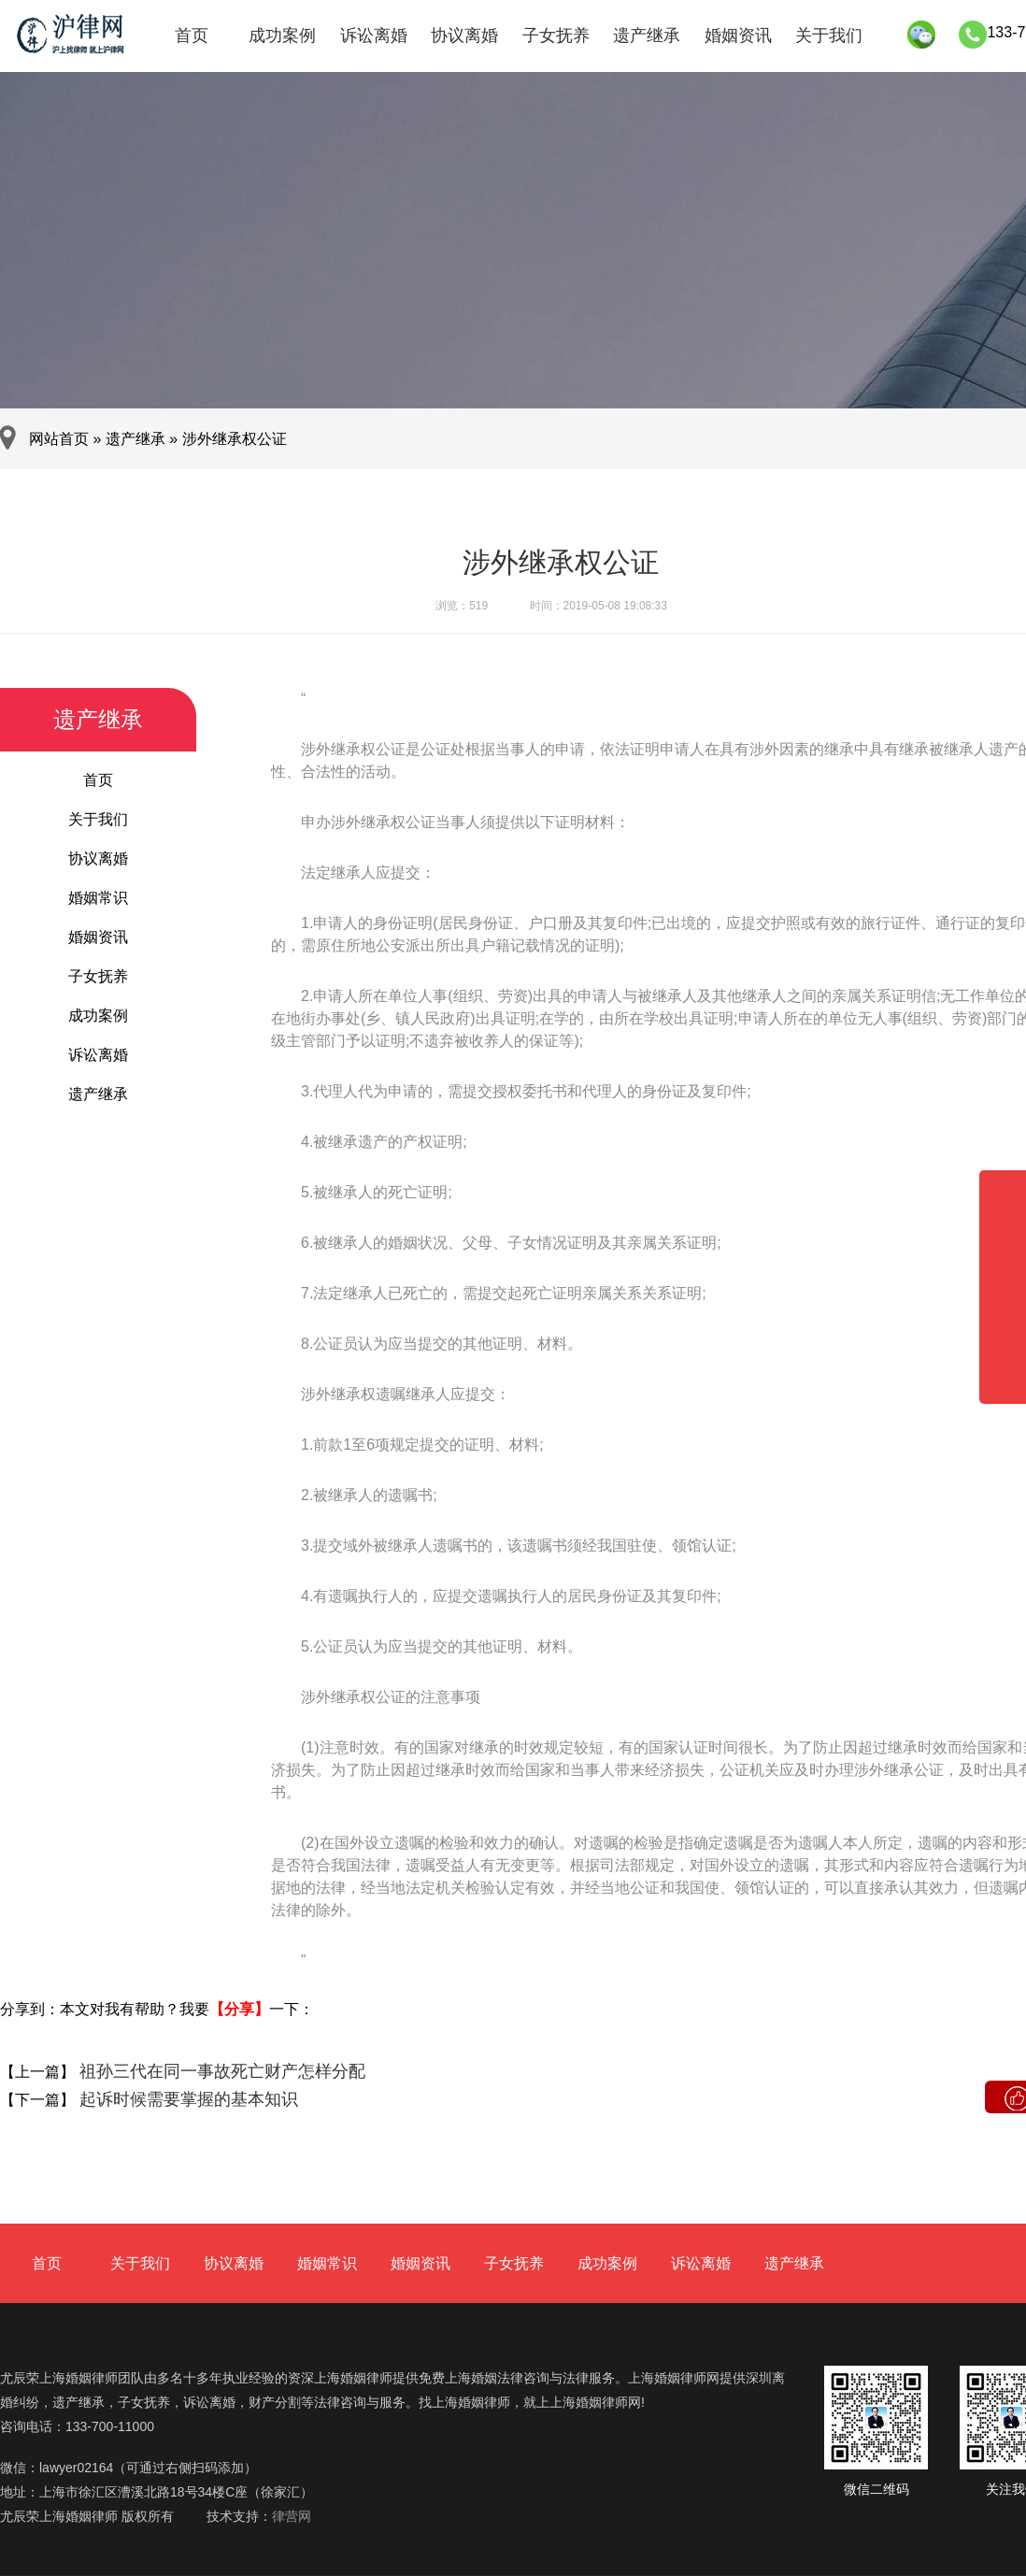 The height and width of the screenshot is (2576, 1026). What do you see at coordinates (556, 35) in the screenshot?
I see `子女抚养` at bounding box center [556, 35].